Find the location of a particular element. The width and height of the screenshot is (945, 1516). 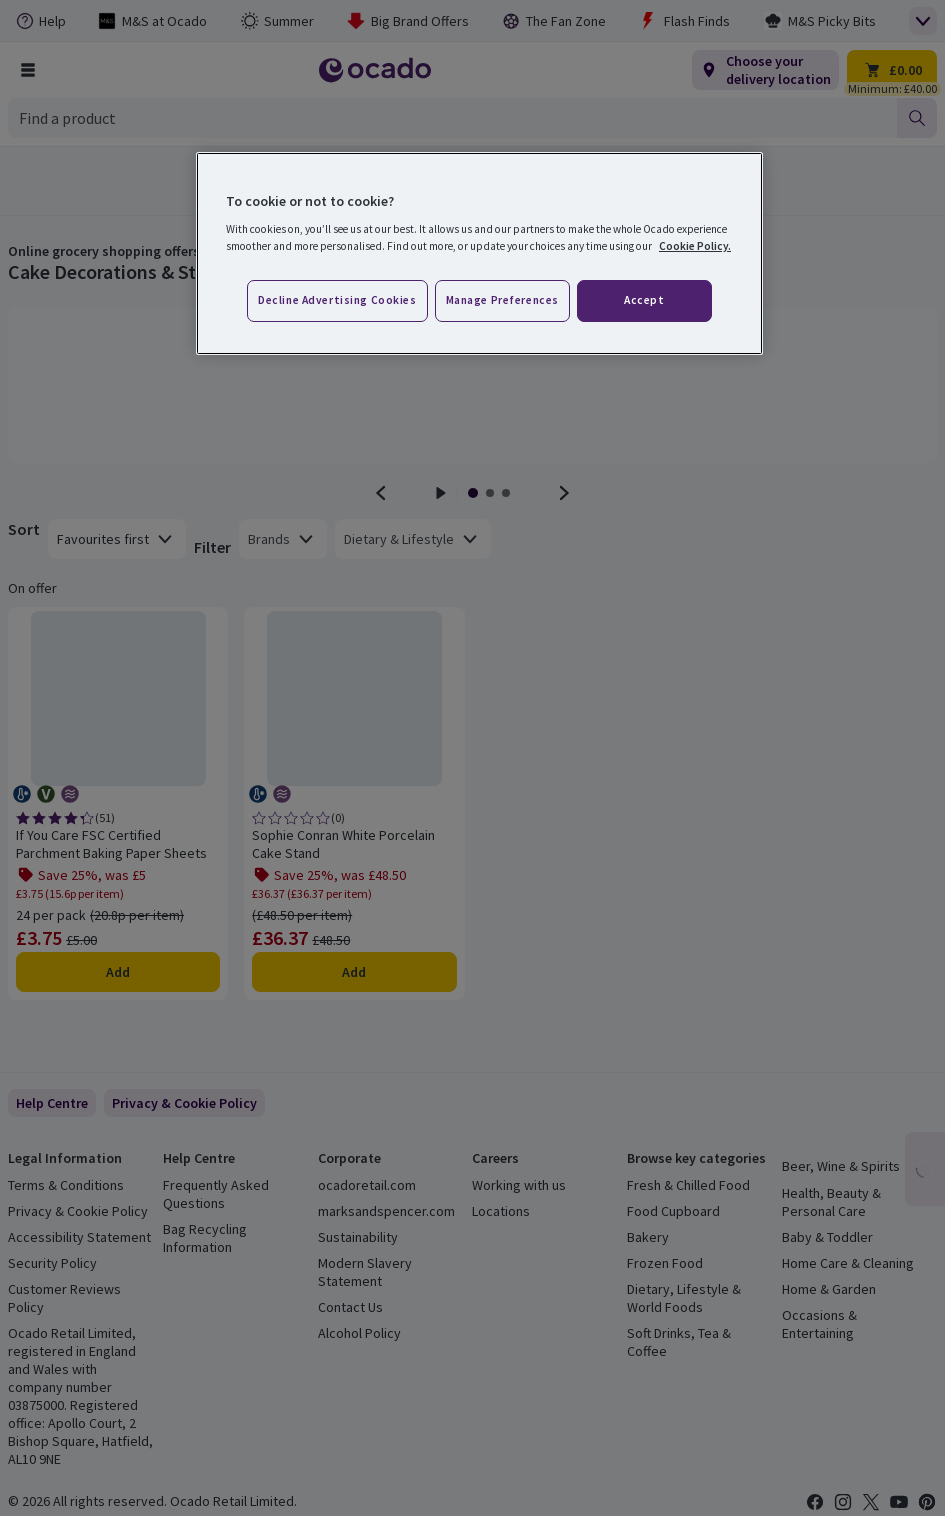

[region] is located at coordinates (479, 254).